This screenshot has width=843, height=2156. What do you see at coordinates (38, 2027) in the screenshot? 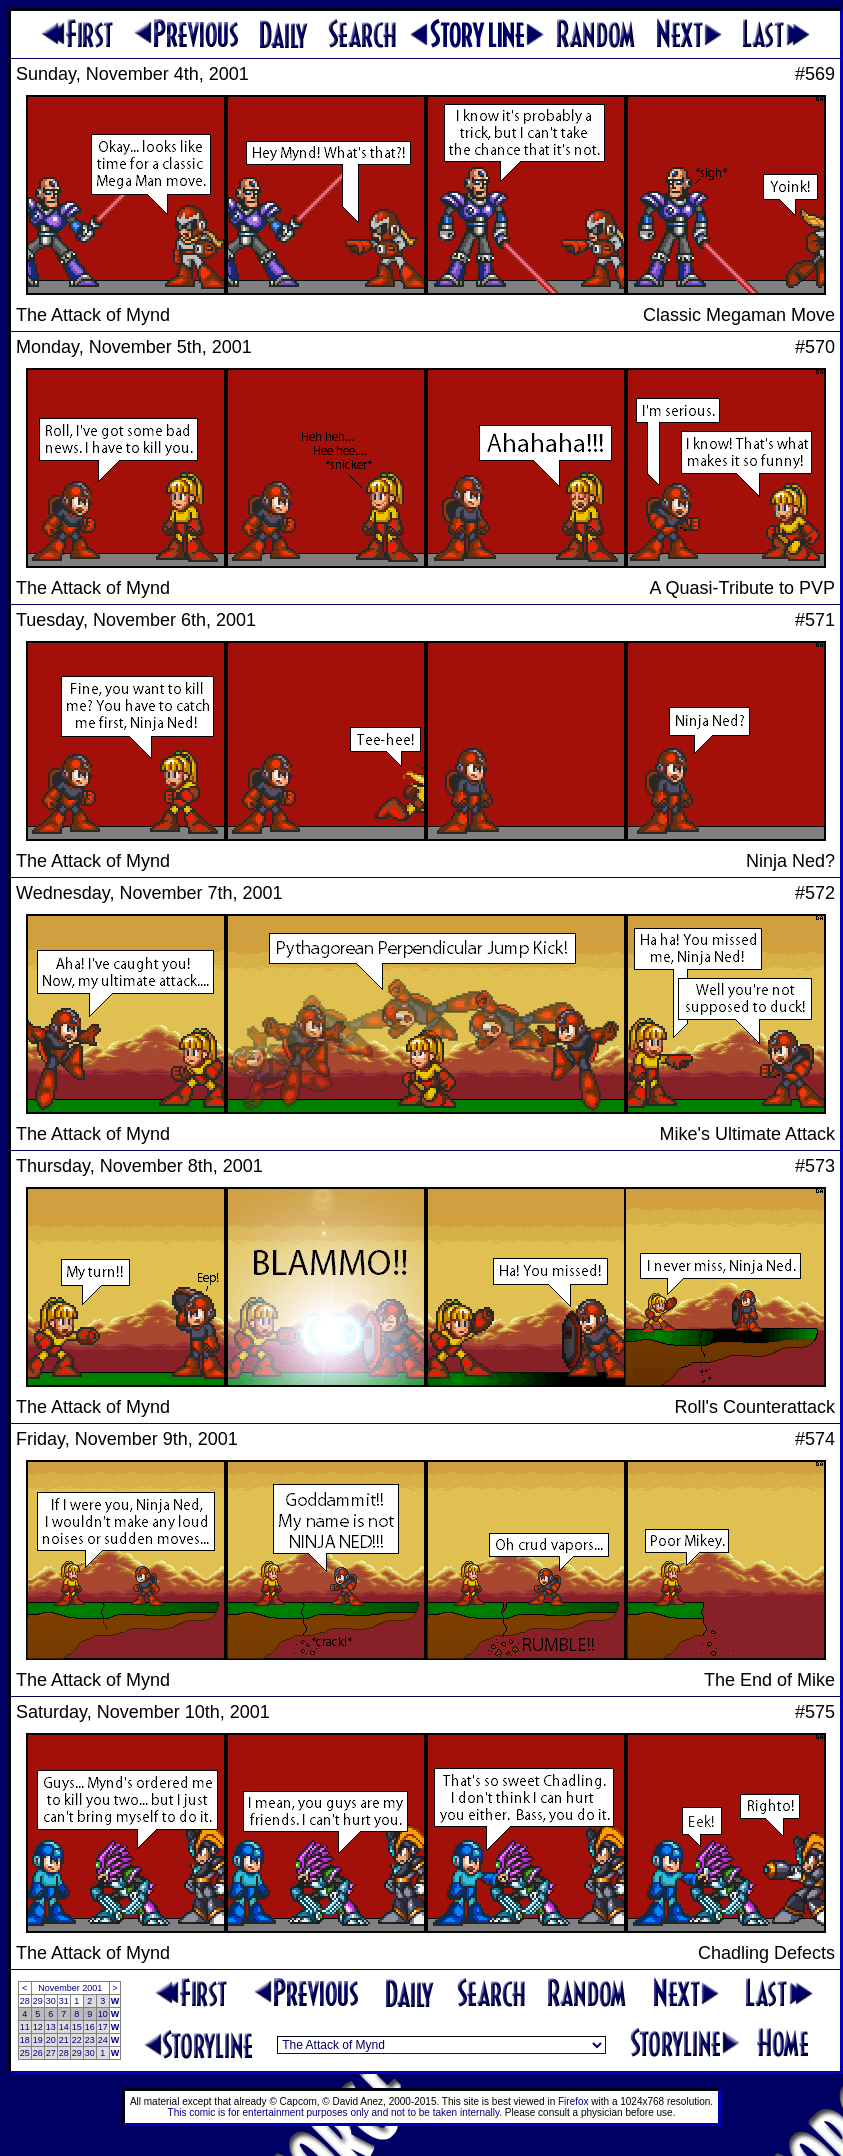
I see `12` at bounding box center [38, 2027].